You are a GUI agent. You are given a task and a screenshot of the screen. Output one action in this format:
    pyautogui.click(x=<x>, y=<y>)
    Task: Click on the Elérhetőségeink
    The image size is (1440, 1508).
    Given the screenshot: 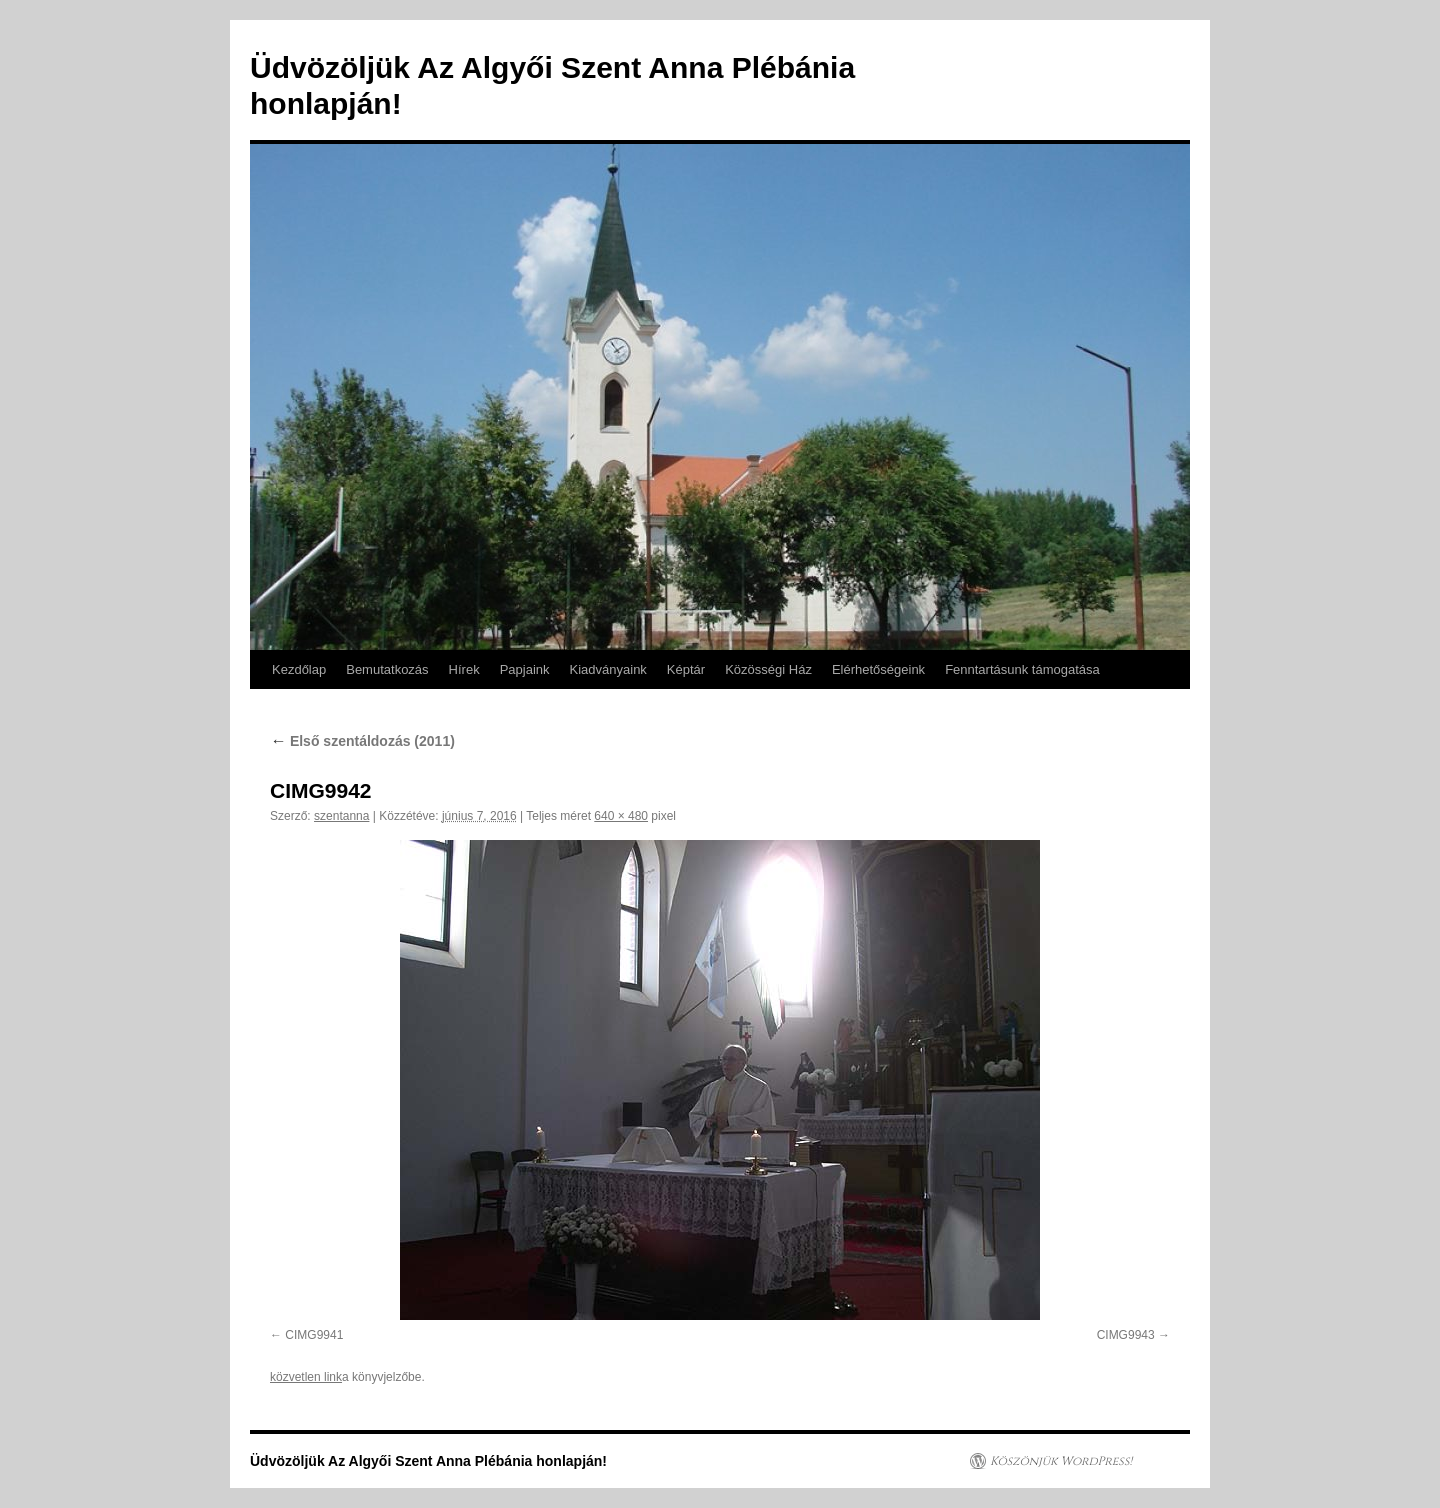 What is the action you would take?
    pyautogui.click(x=878, y=669)
    